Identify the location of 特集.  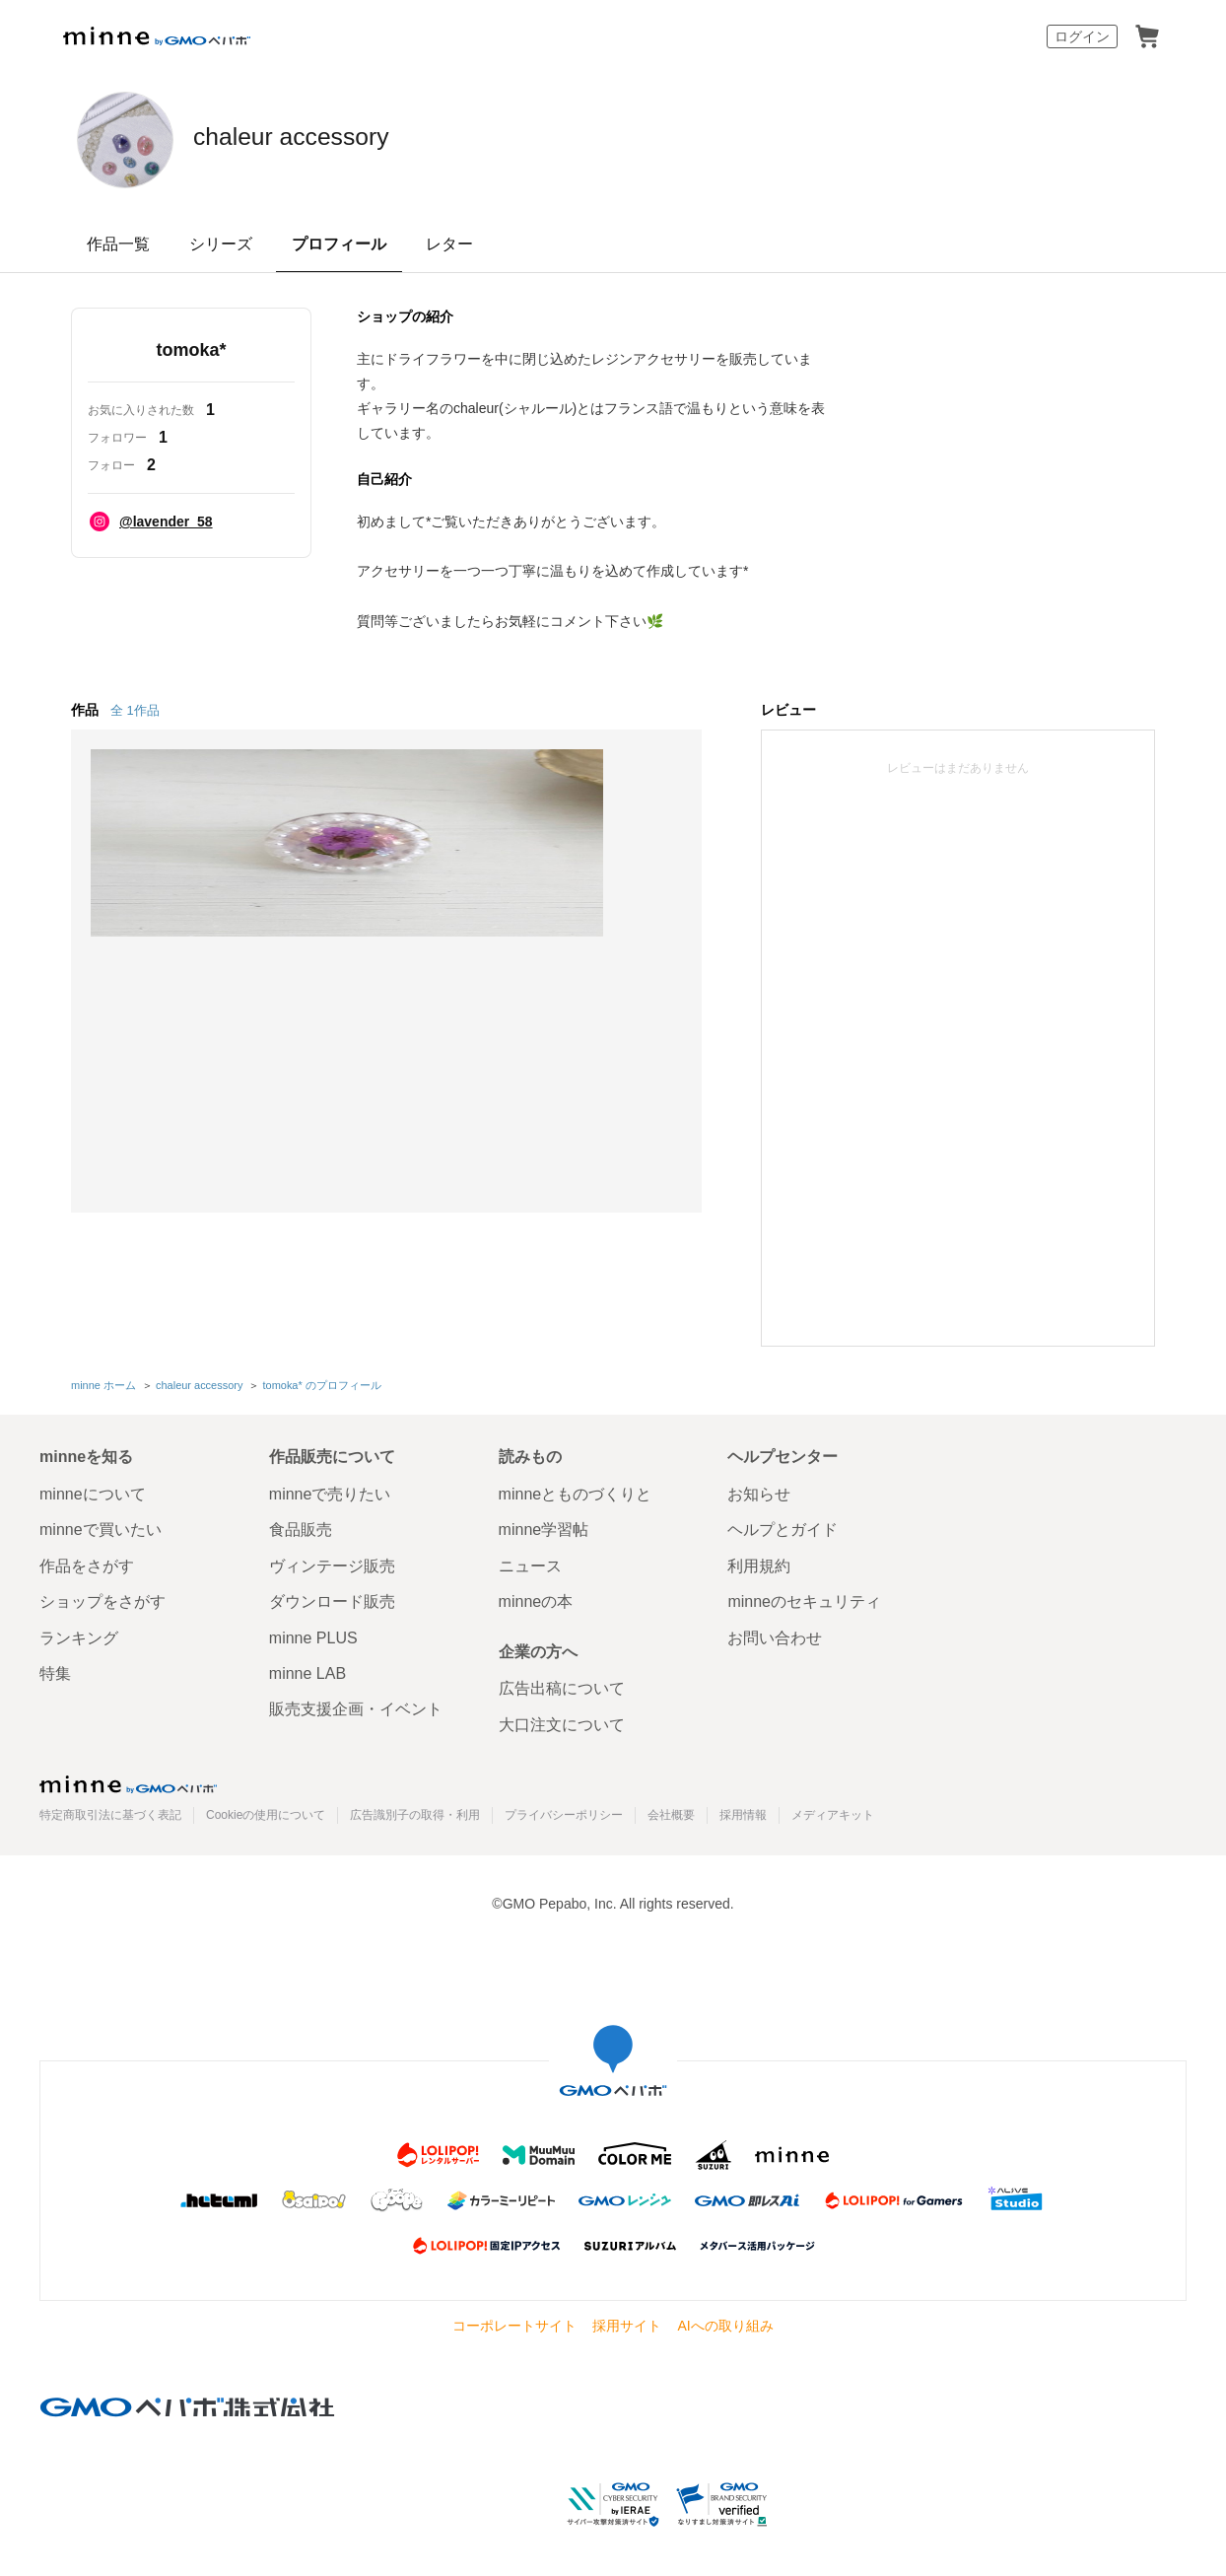
(55, 1669).